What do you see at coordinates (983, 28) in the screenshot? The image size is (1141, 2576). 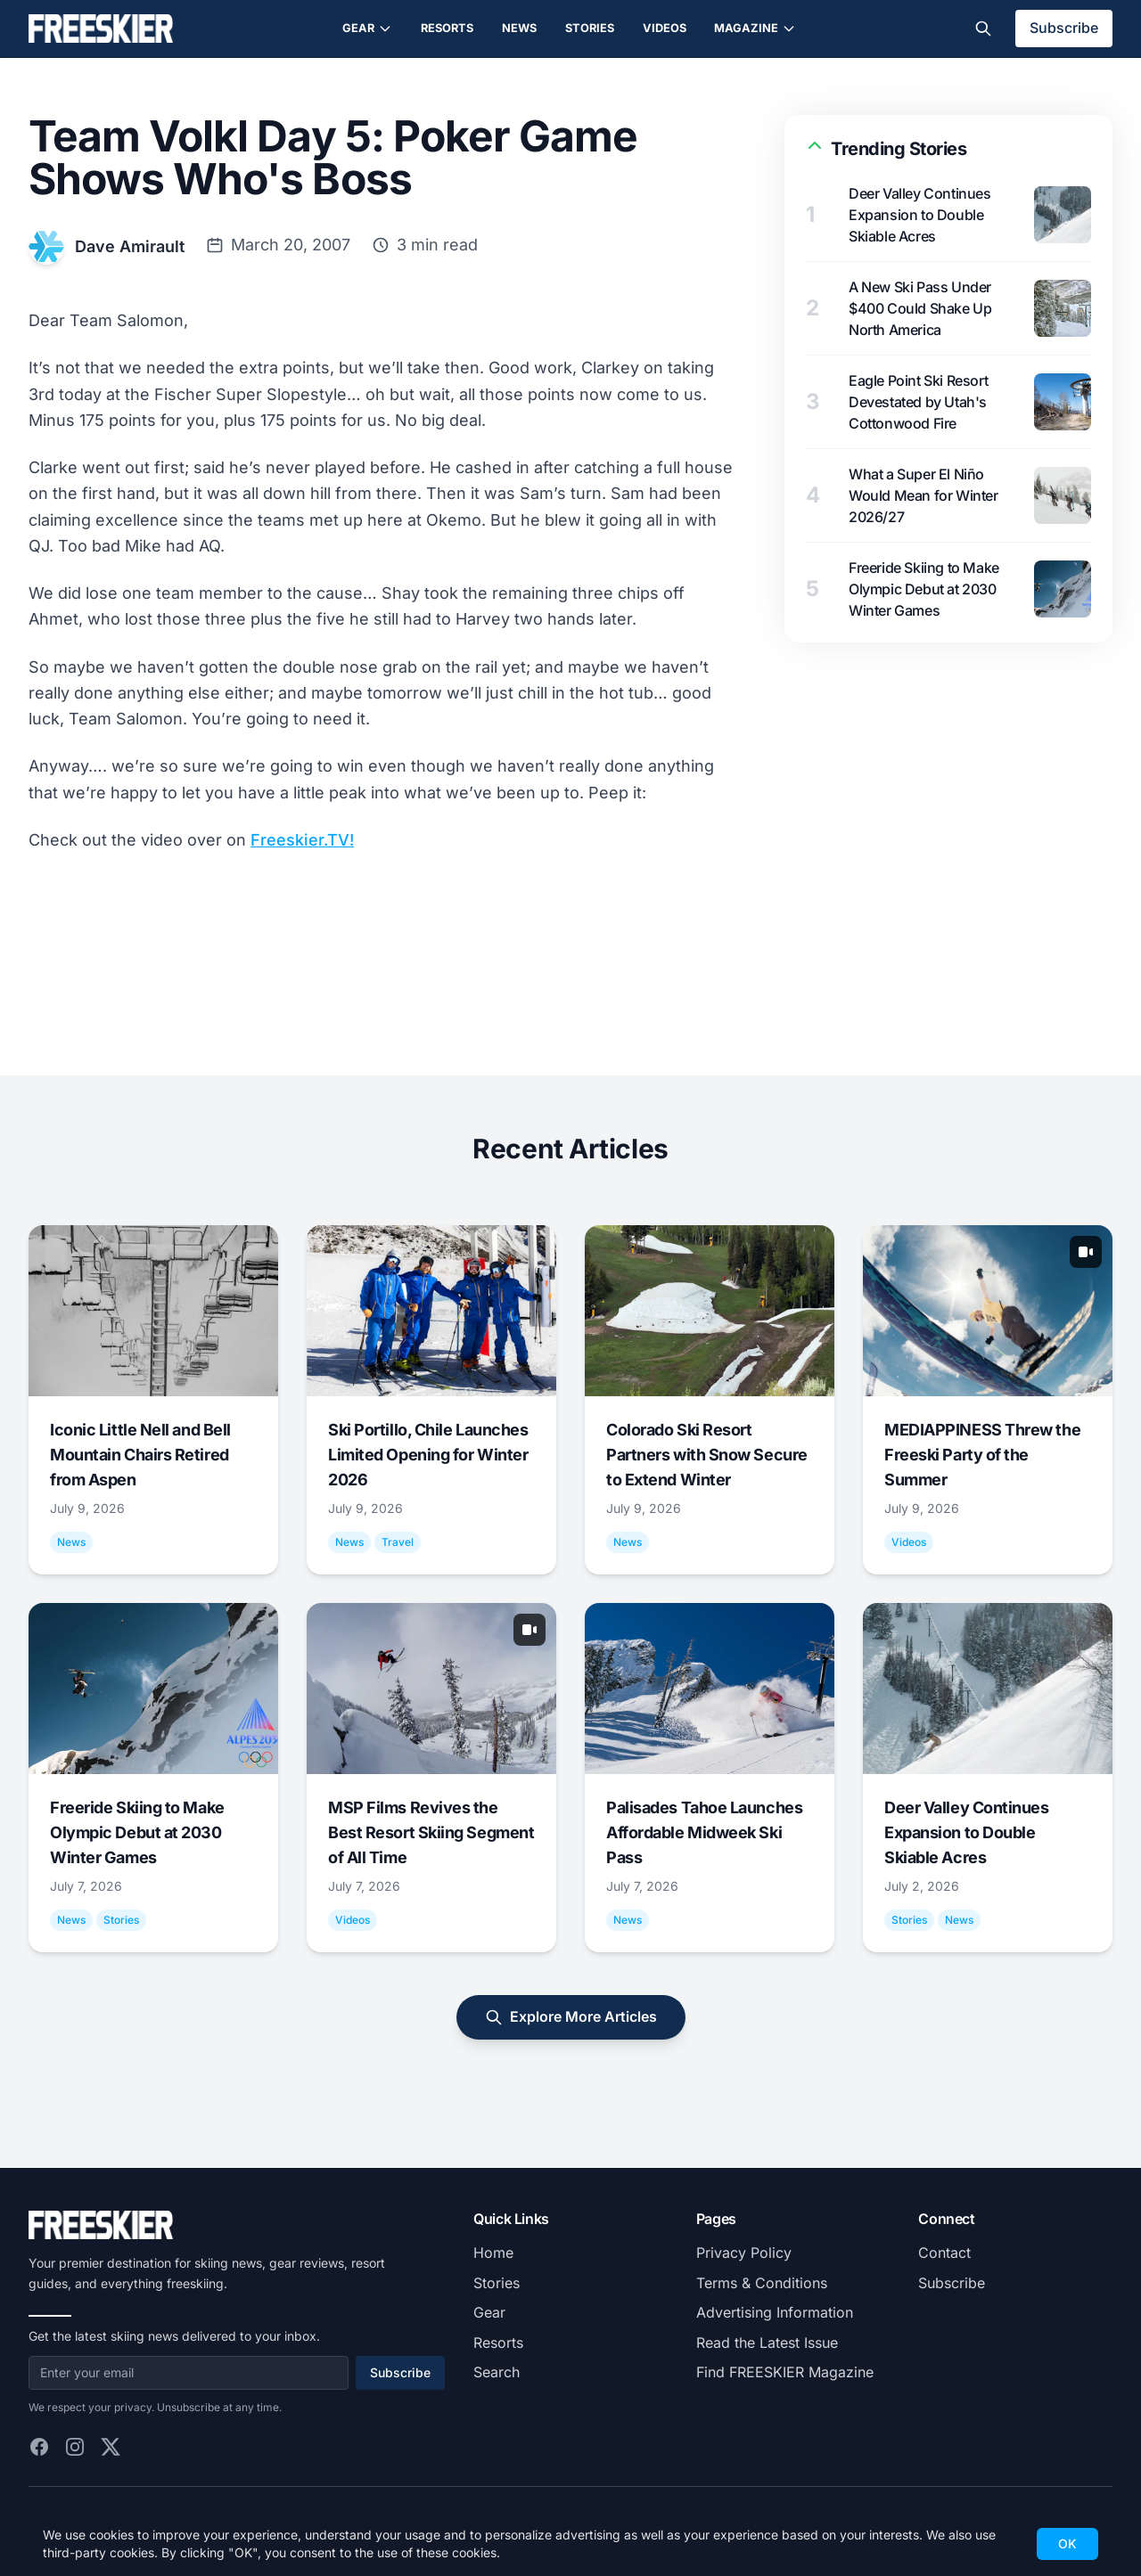 I see `[Toggle search]` at bounding box center [983, 28].